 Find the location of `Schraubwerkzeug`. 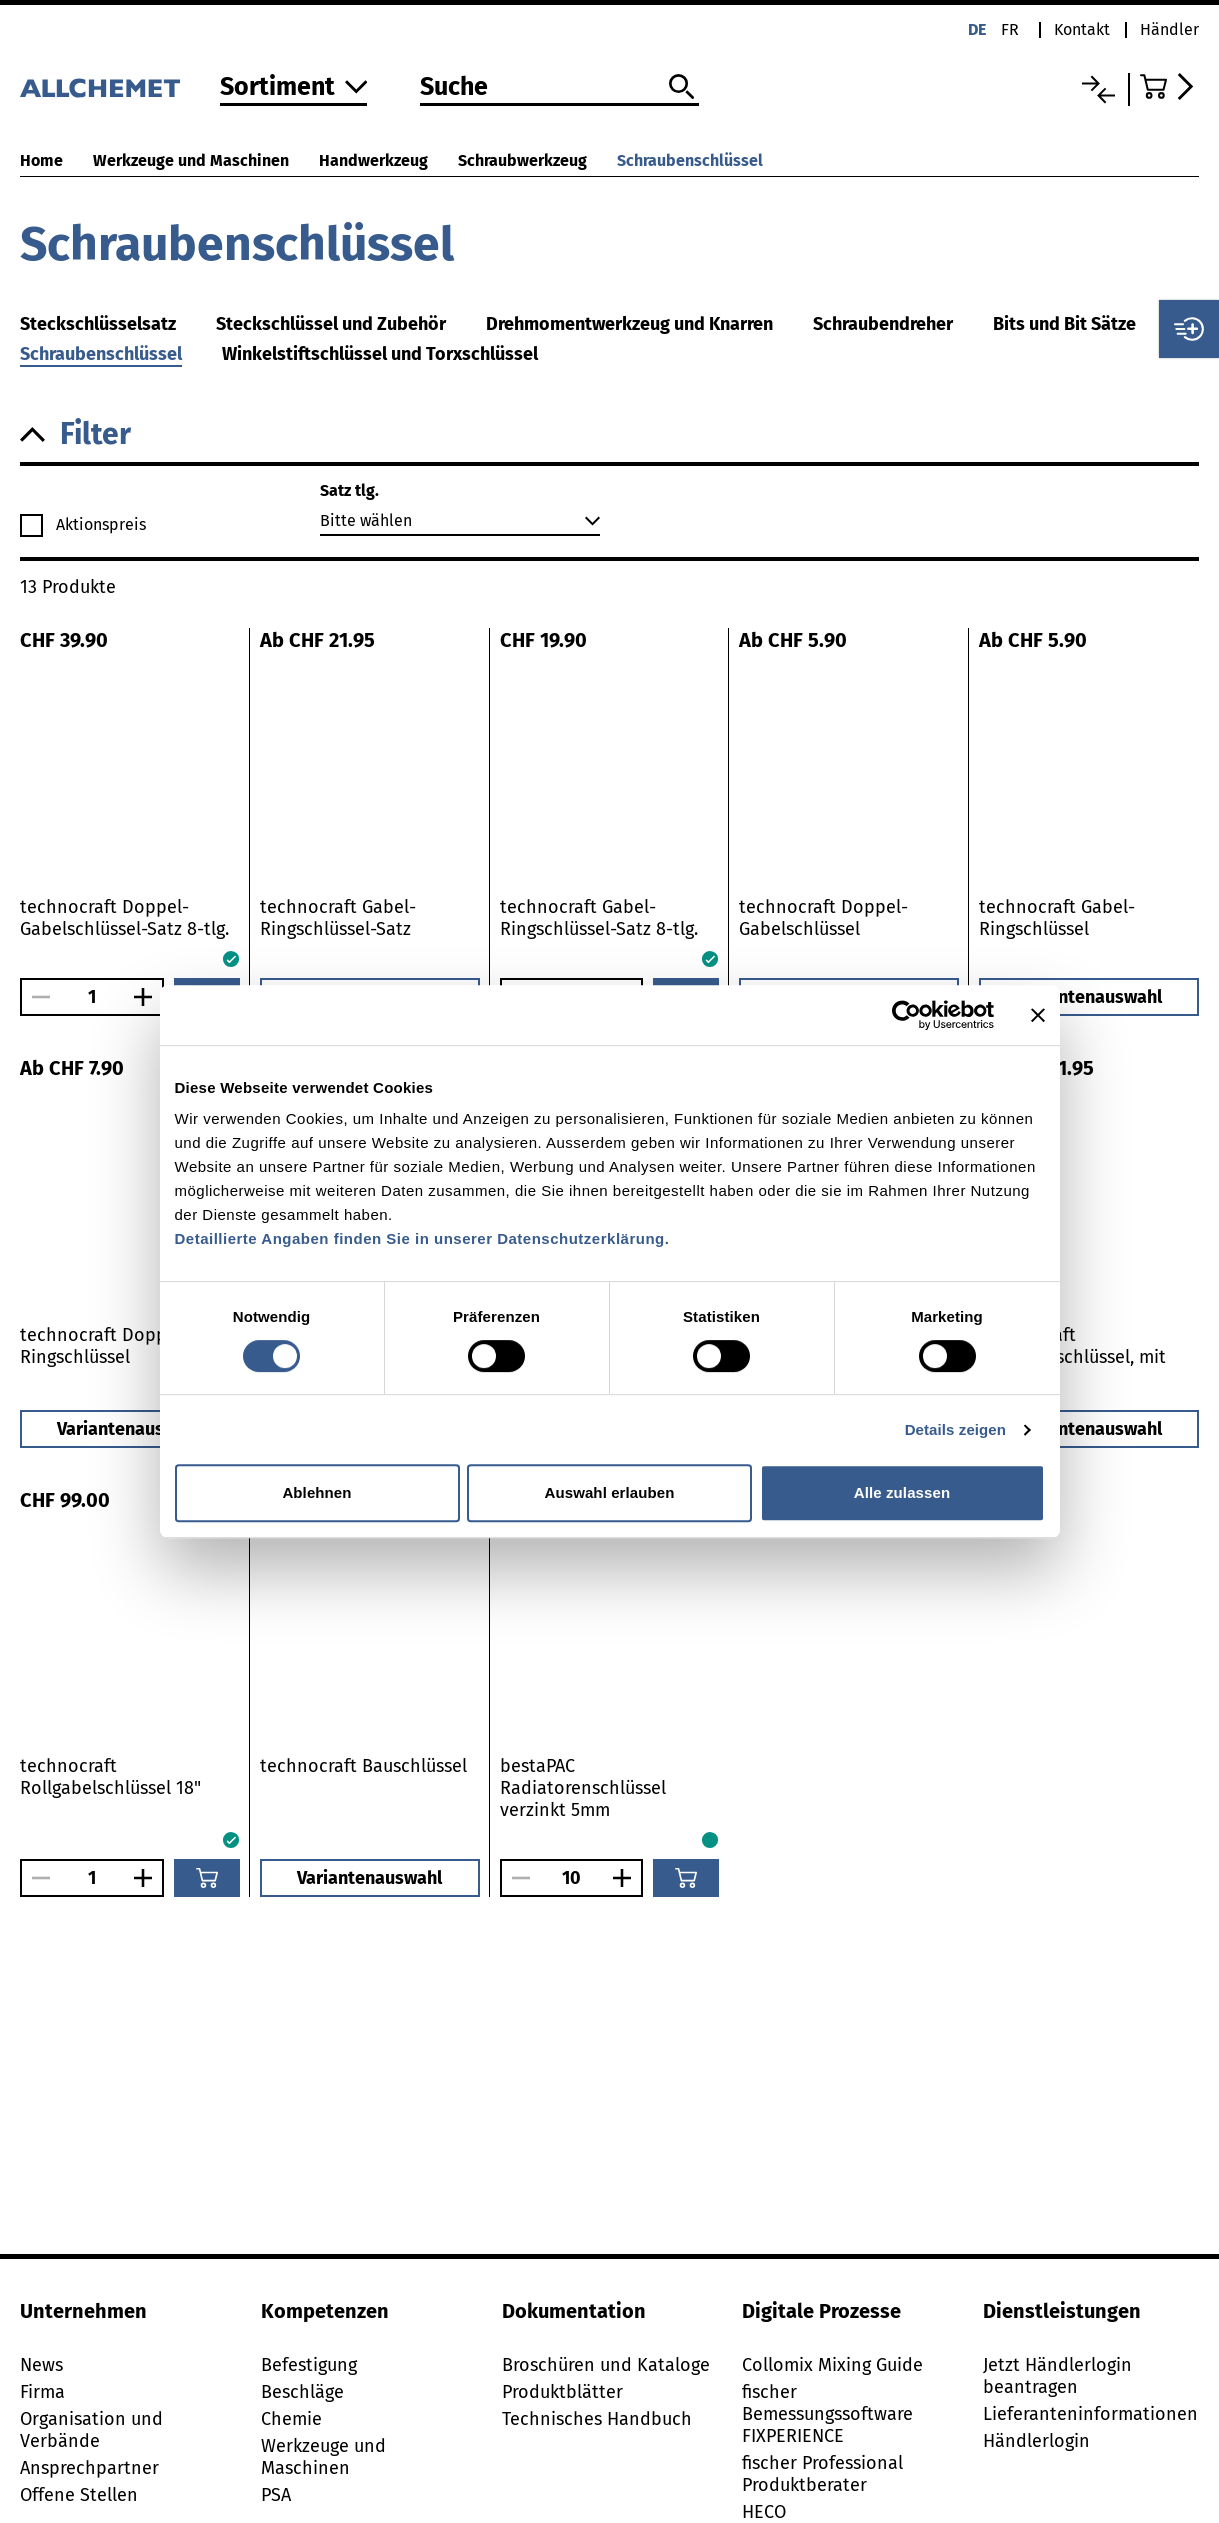

Schraubwerkzeug is located at coordinates (522, 160).